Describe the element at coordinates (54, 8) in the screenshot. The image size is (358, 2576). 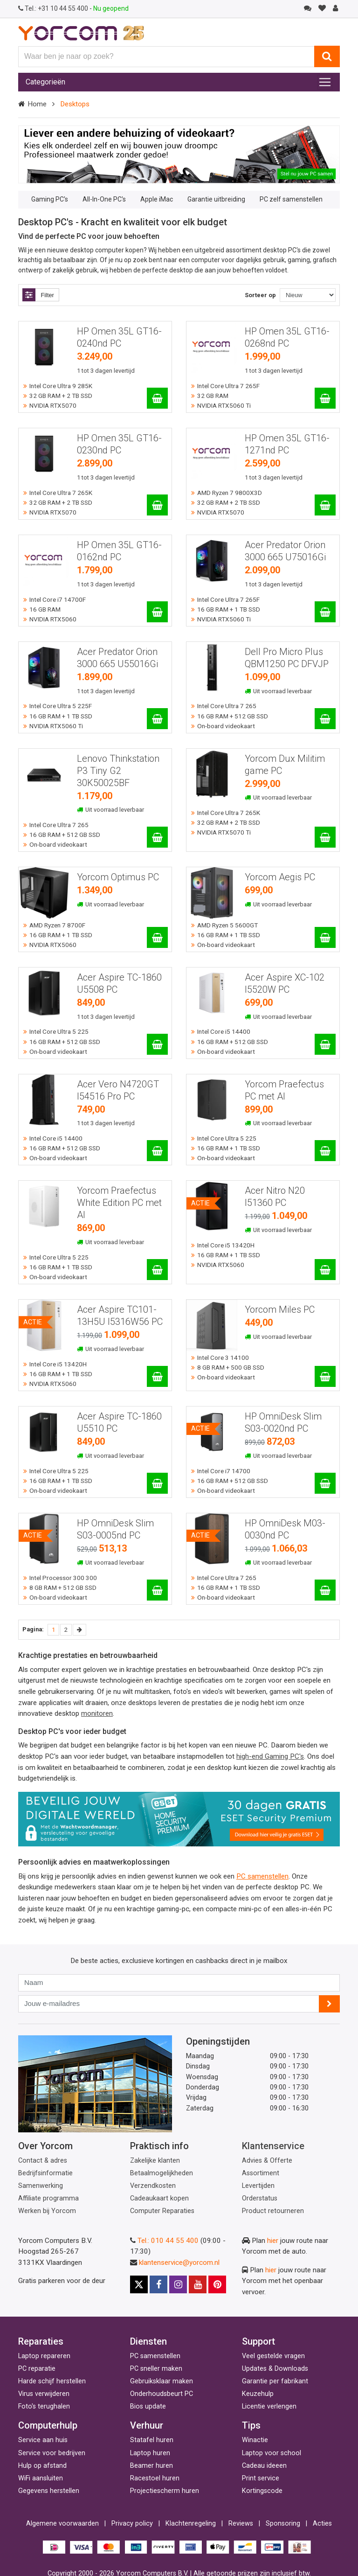
I see `+31 10 44 55 400` at that location.